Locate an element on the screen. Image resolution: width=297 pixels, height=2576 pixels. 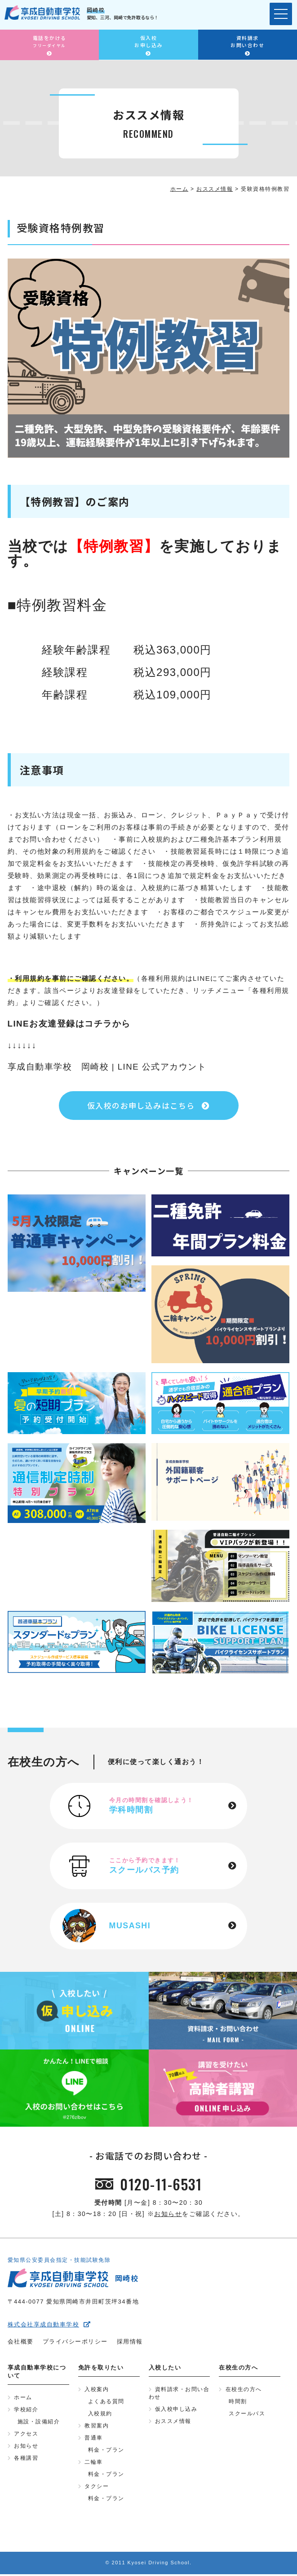
入校案内 is located at coordinates (96, 2391).